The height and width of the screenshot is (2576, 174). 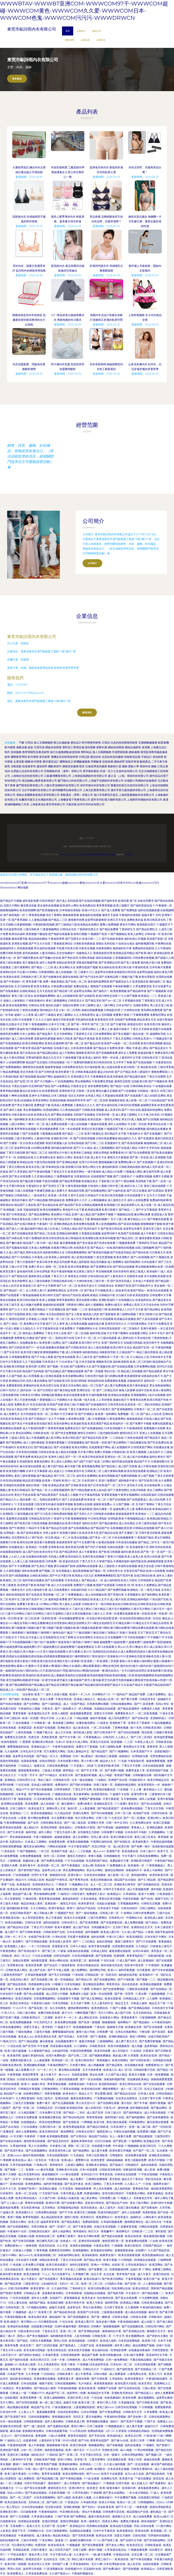 I want to click on 91美女网站, so click(x=46, y=2540).